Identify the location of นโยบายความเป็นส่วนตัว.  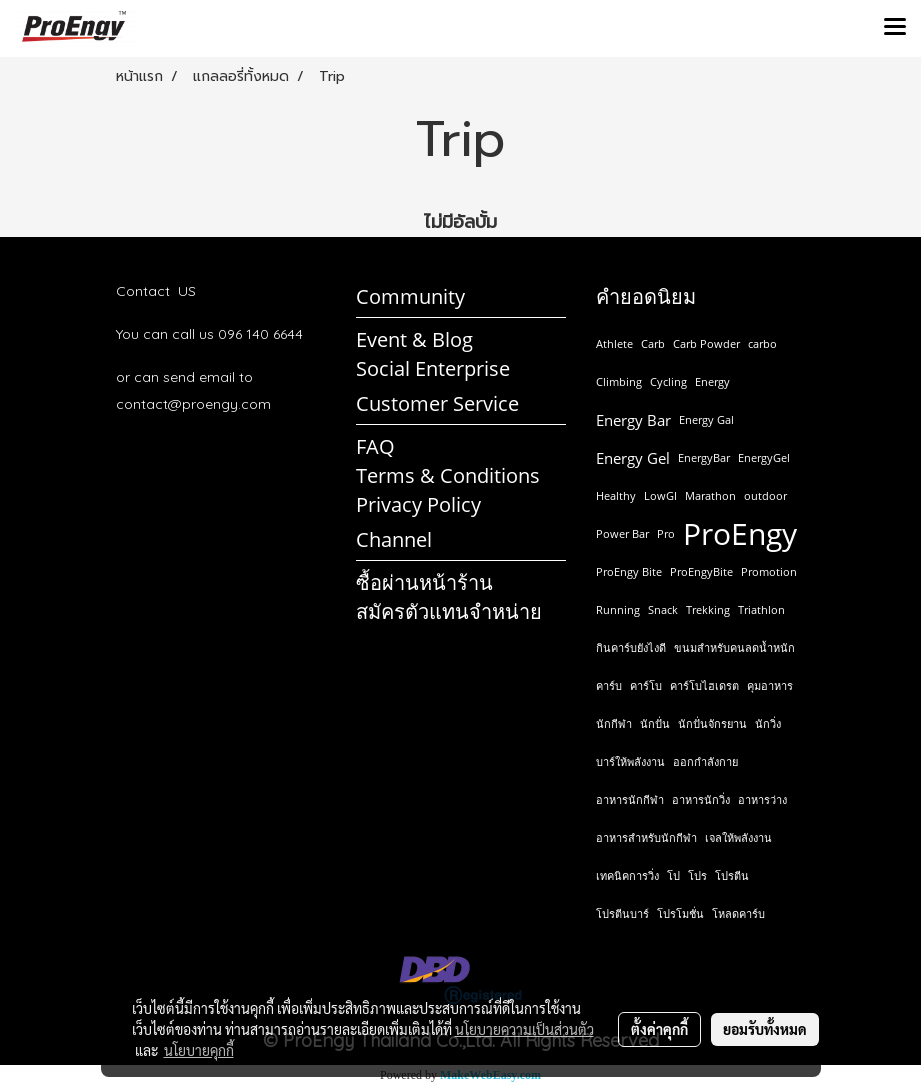
(524, 1029).